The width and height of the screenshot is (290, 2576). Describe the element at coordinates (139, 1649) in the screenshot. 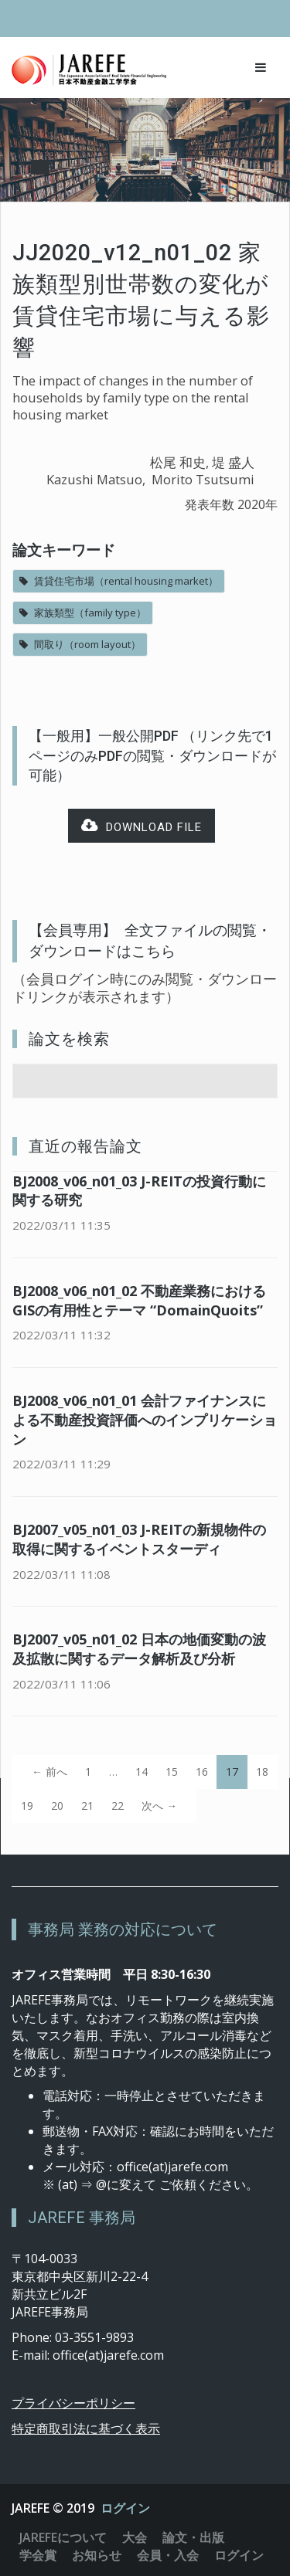

I see `BJ2007_v05_n01_02 日本の地価変動の波及拡散に関するデータ解析及び分析` at that location.